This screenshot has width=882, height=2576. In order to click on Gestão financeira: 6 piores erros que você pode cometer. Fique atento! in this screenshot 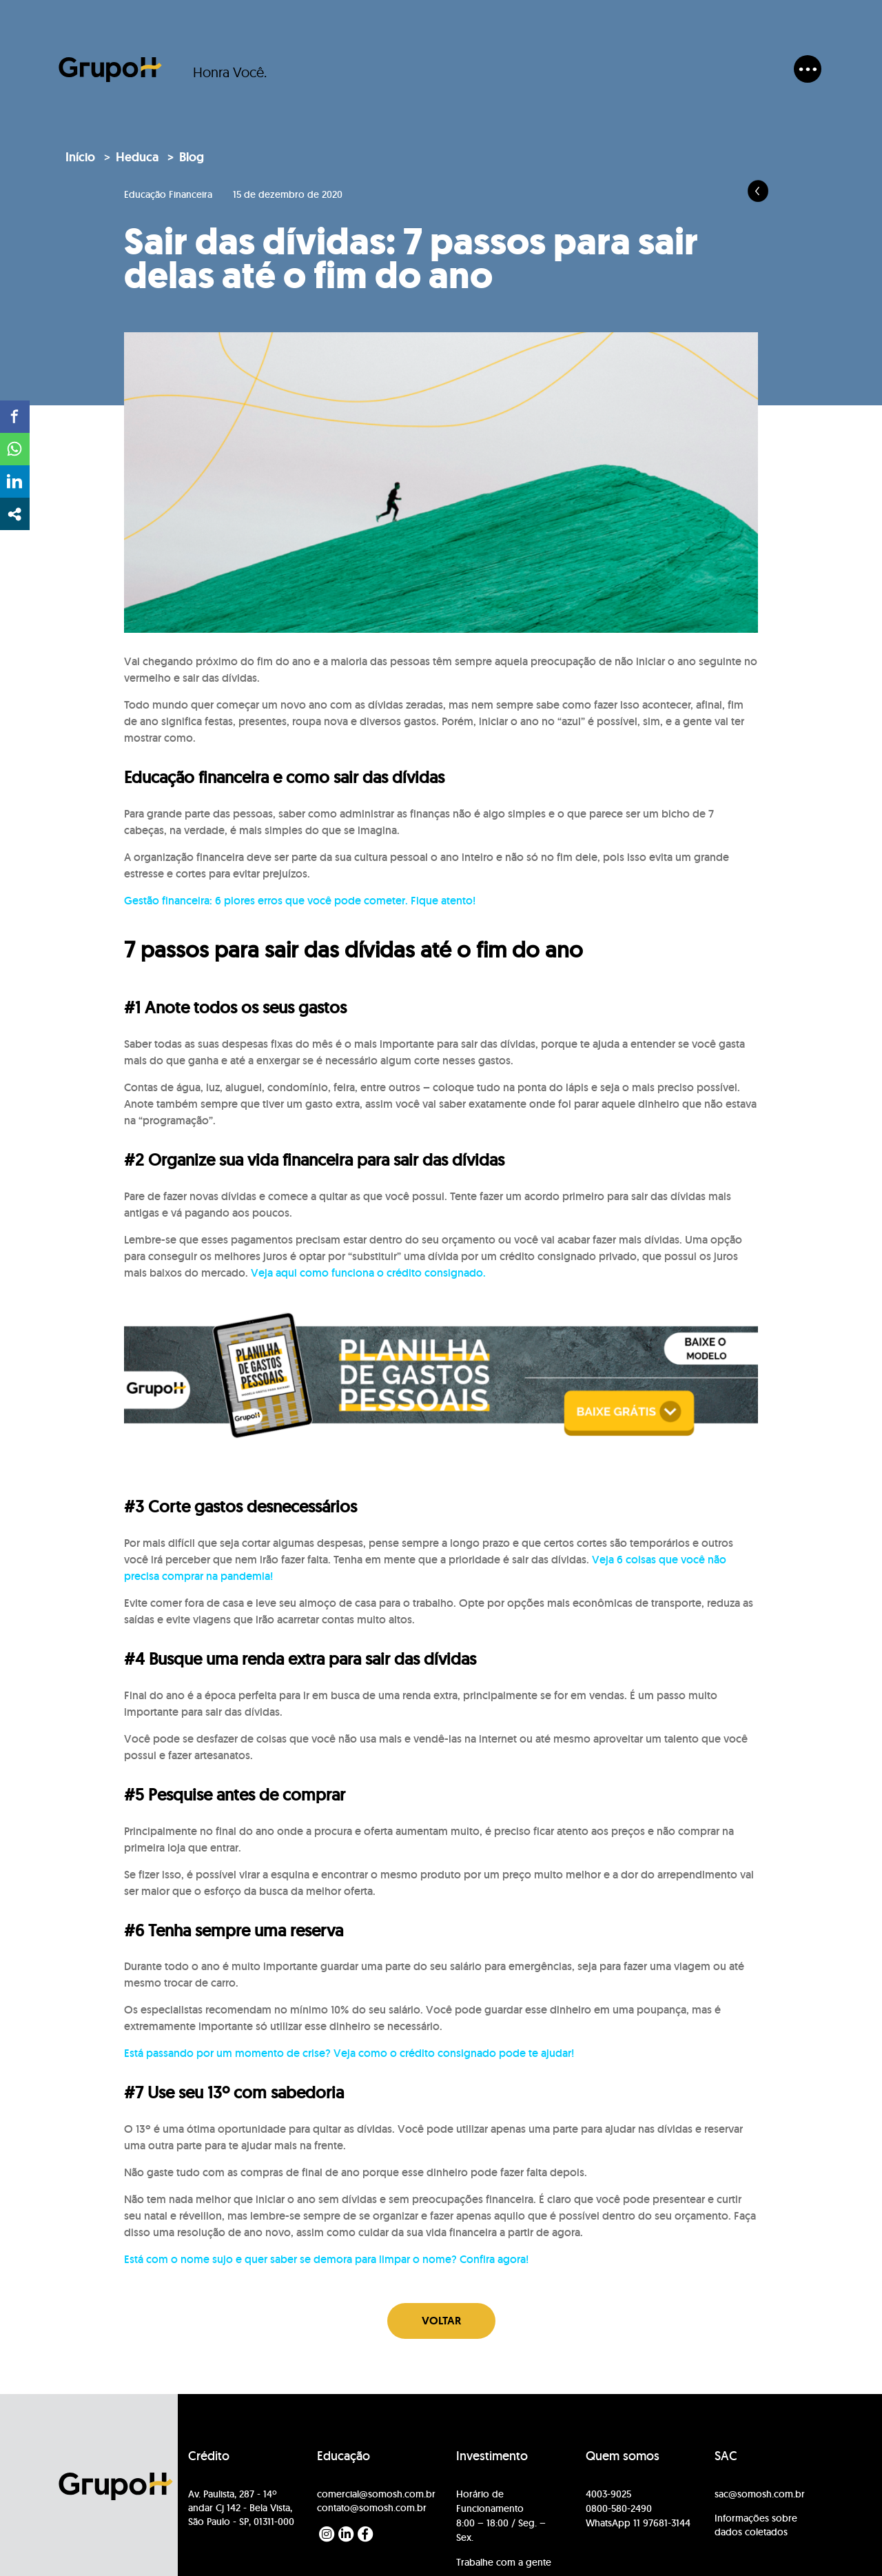, I will do `click(299, 900)`.